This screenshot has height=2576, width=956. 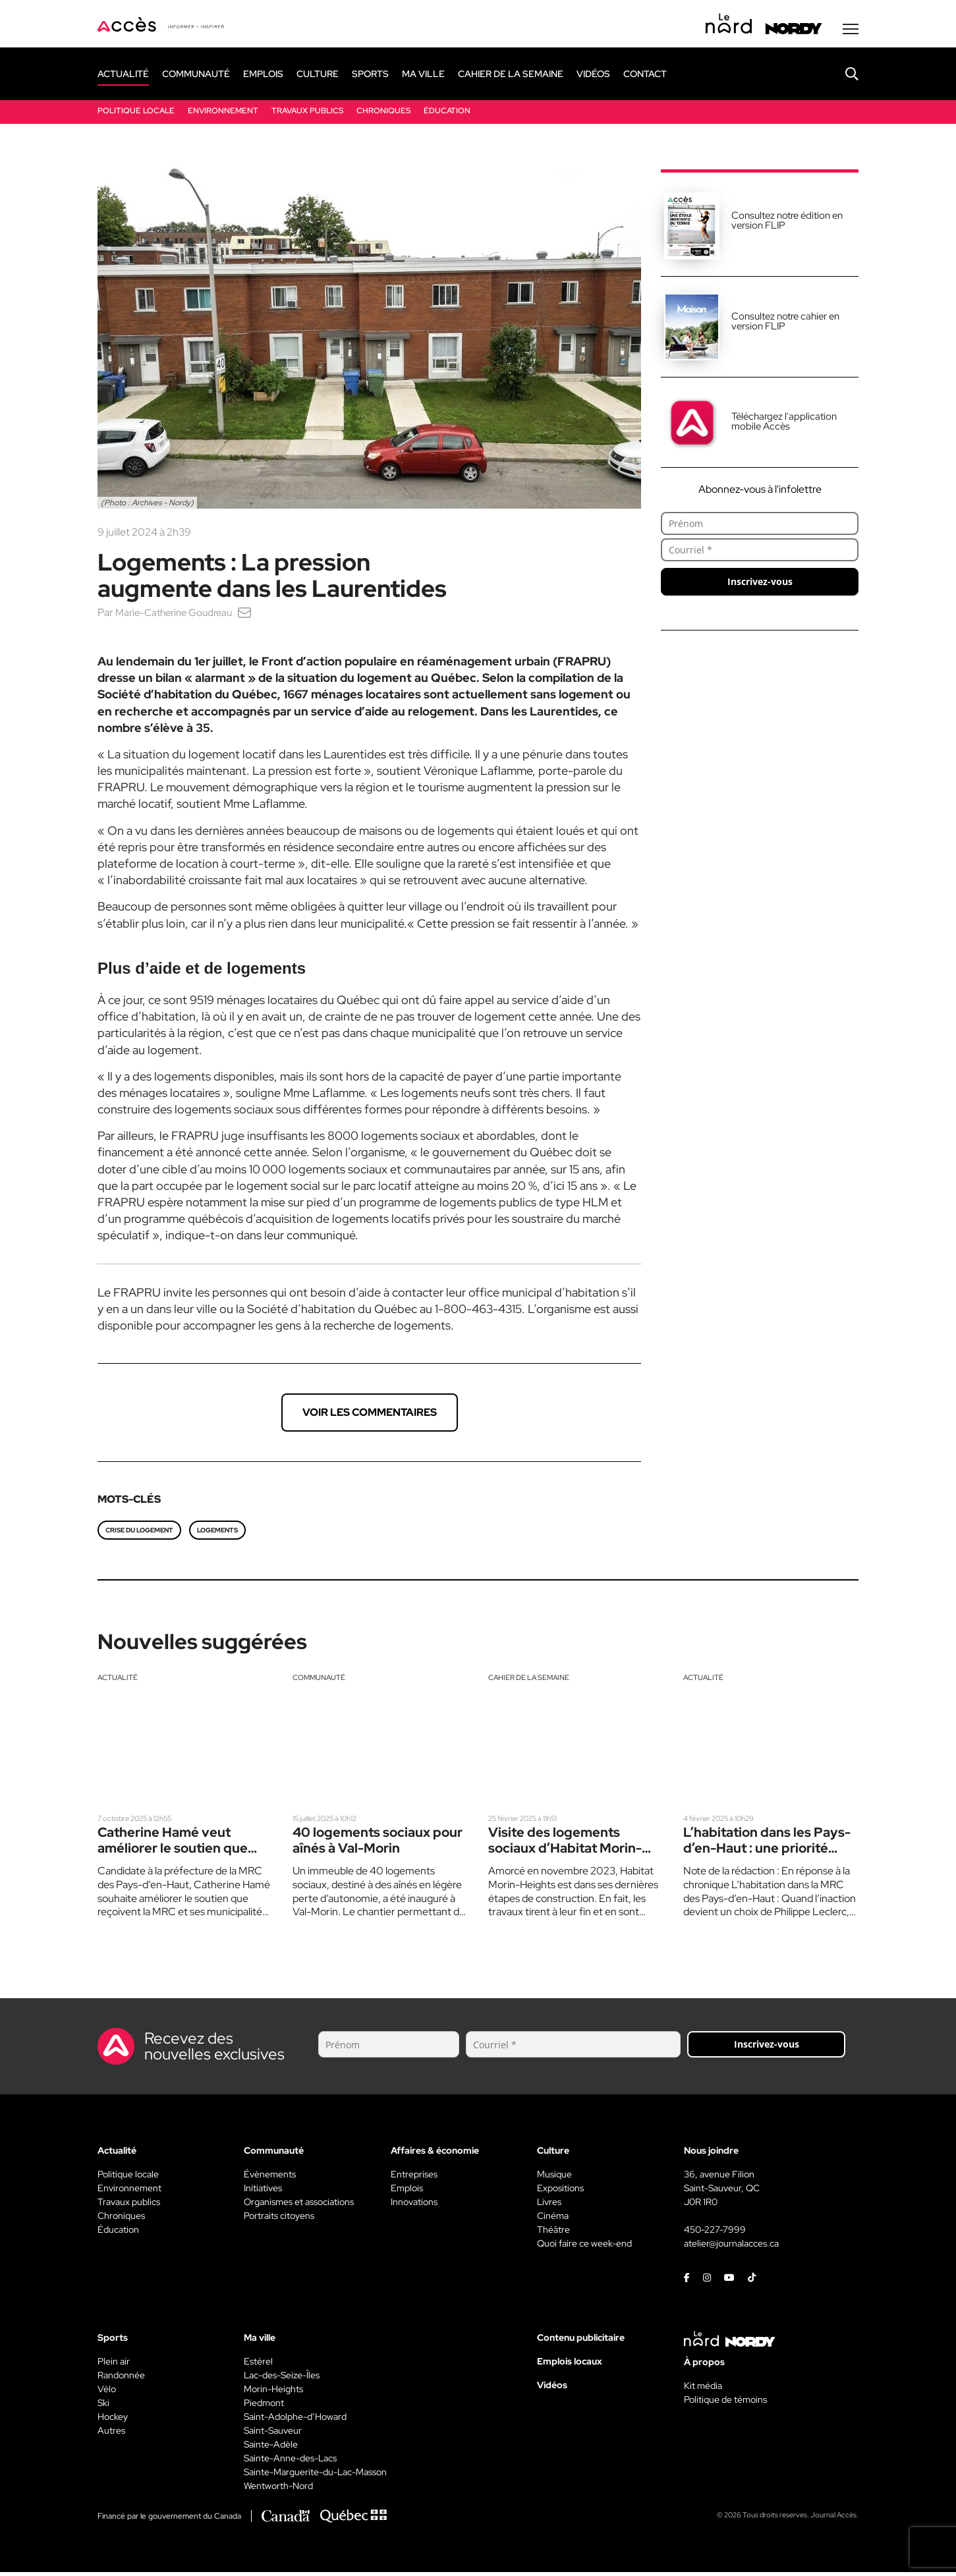 I want to click on Logements, so click(x=217, y=1533).